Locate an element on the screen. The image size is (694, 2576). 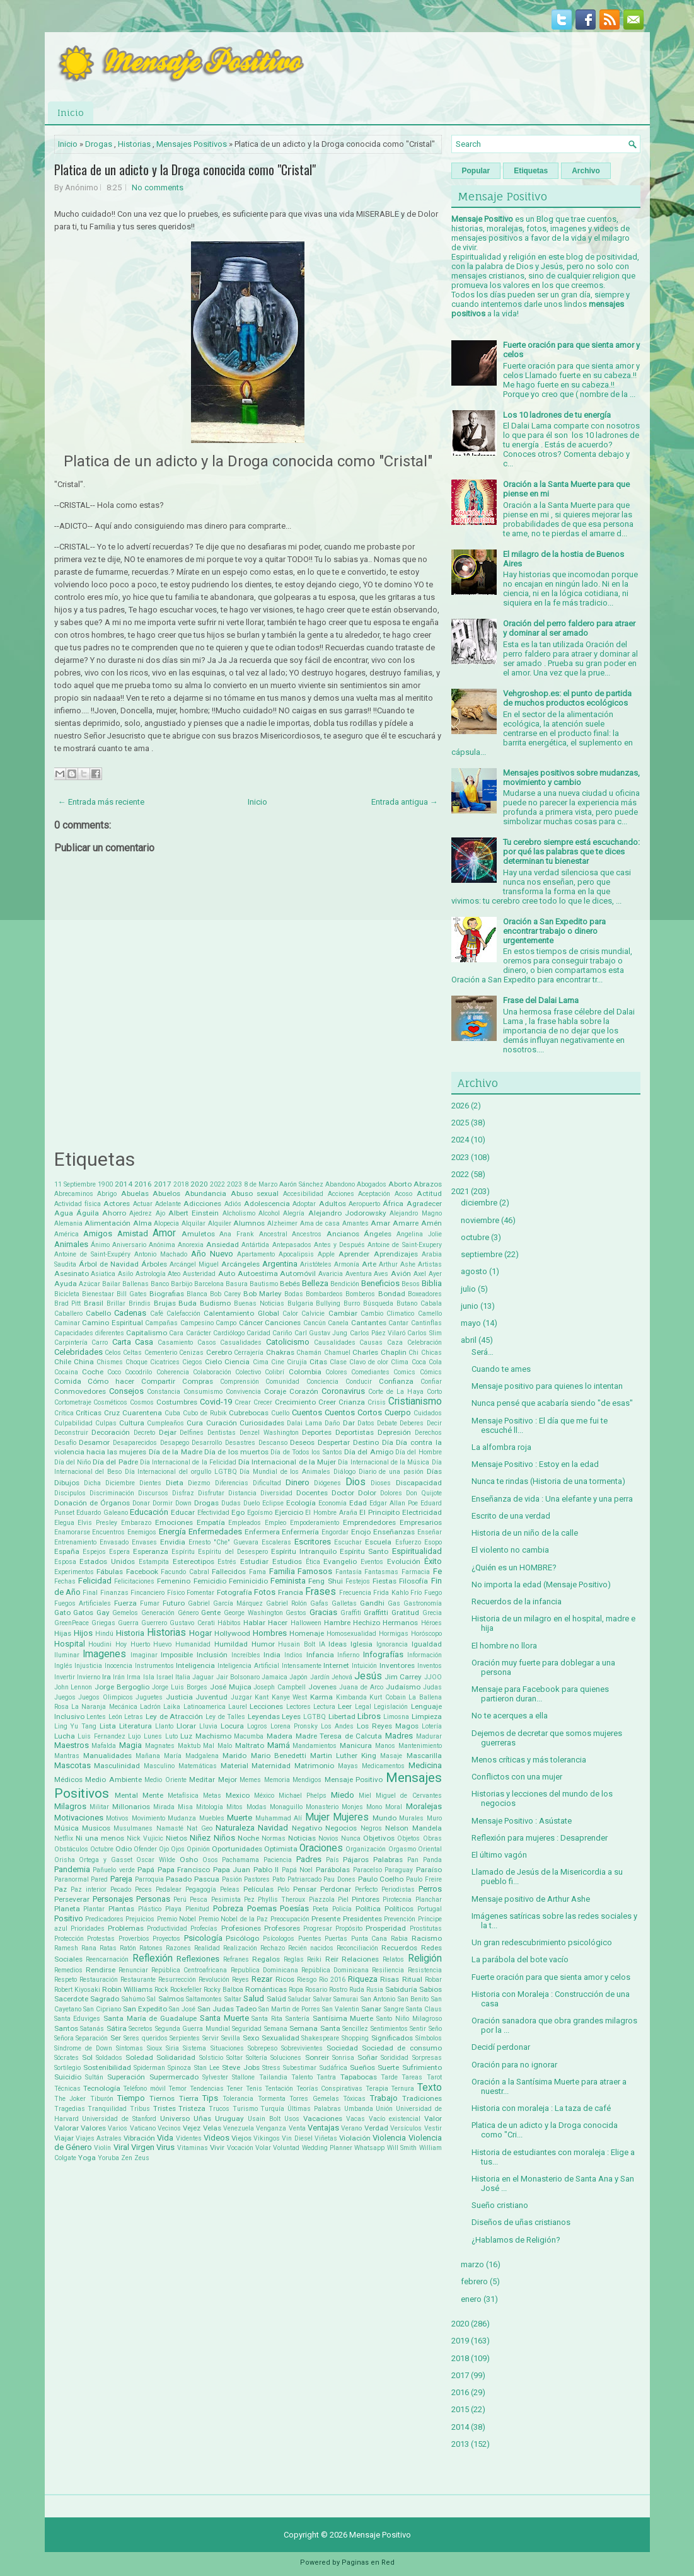
Judas is located at coordinates (432, 1687).